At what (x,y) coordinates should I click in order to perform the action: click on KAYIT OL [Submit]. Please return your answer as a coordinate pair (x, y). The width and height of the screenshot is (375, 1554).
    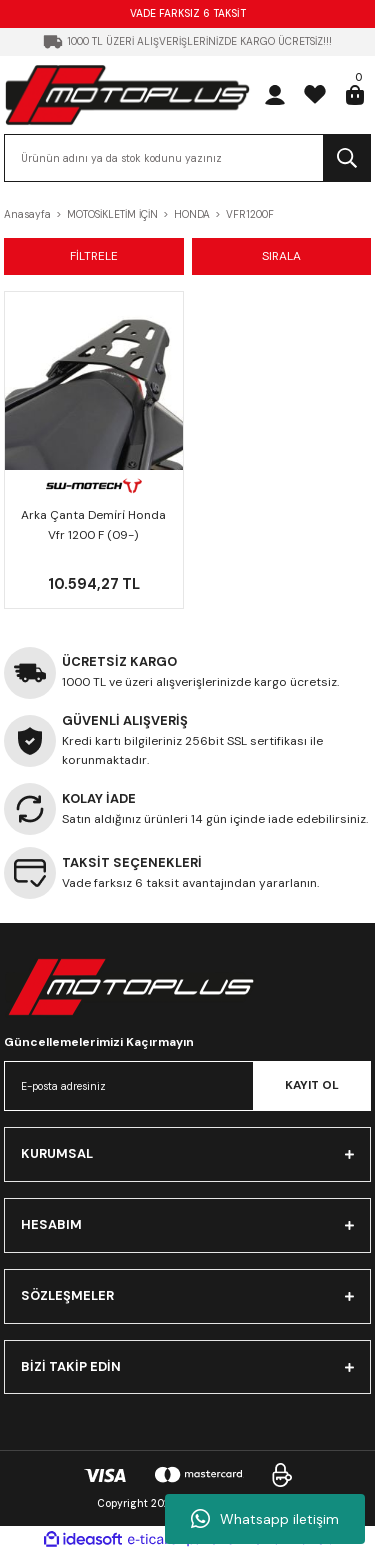
    Looking at the image, I should click on (312, 1085).